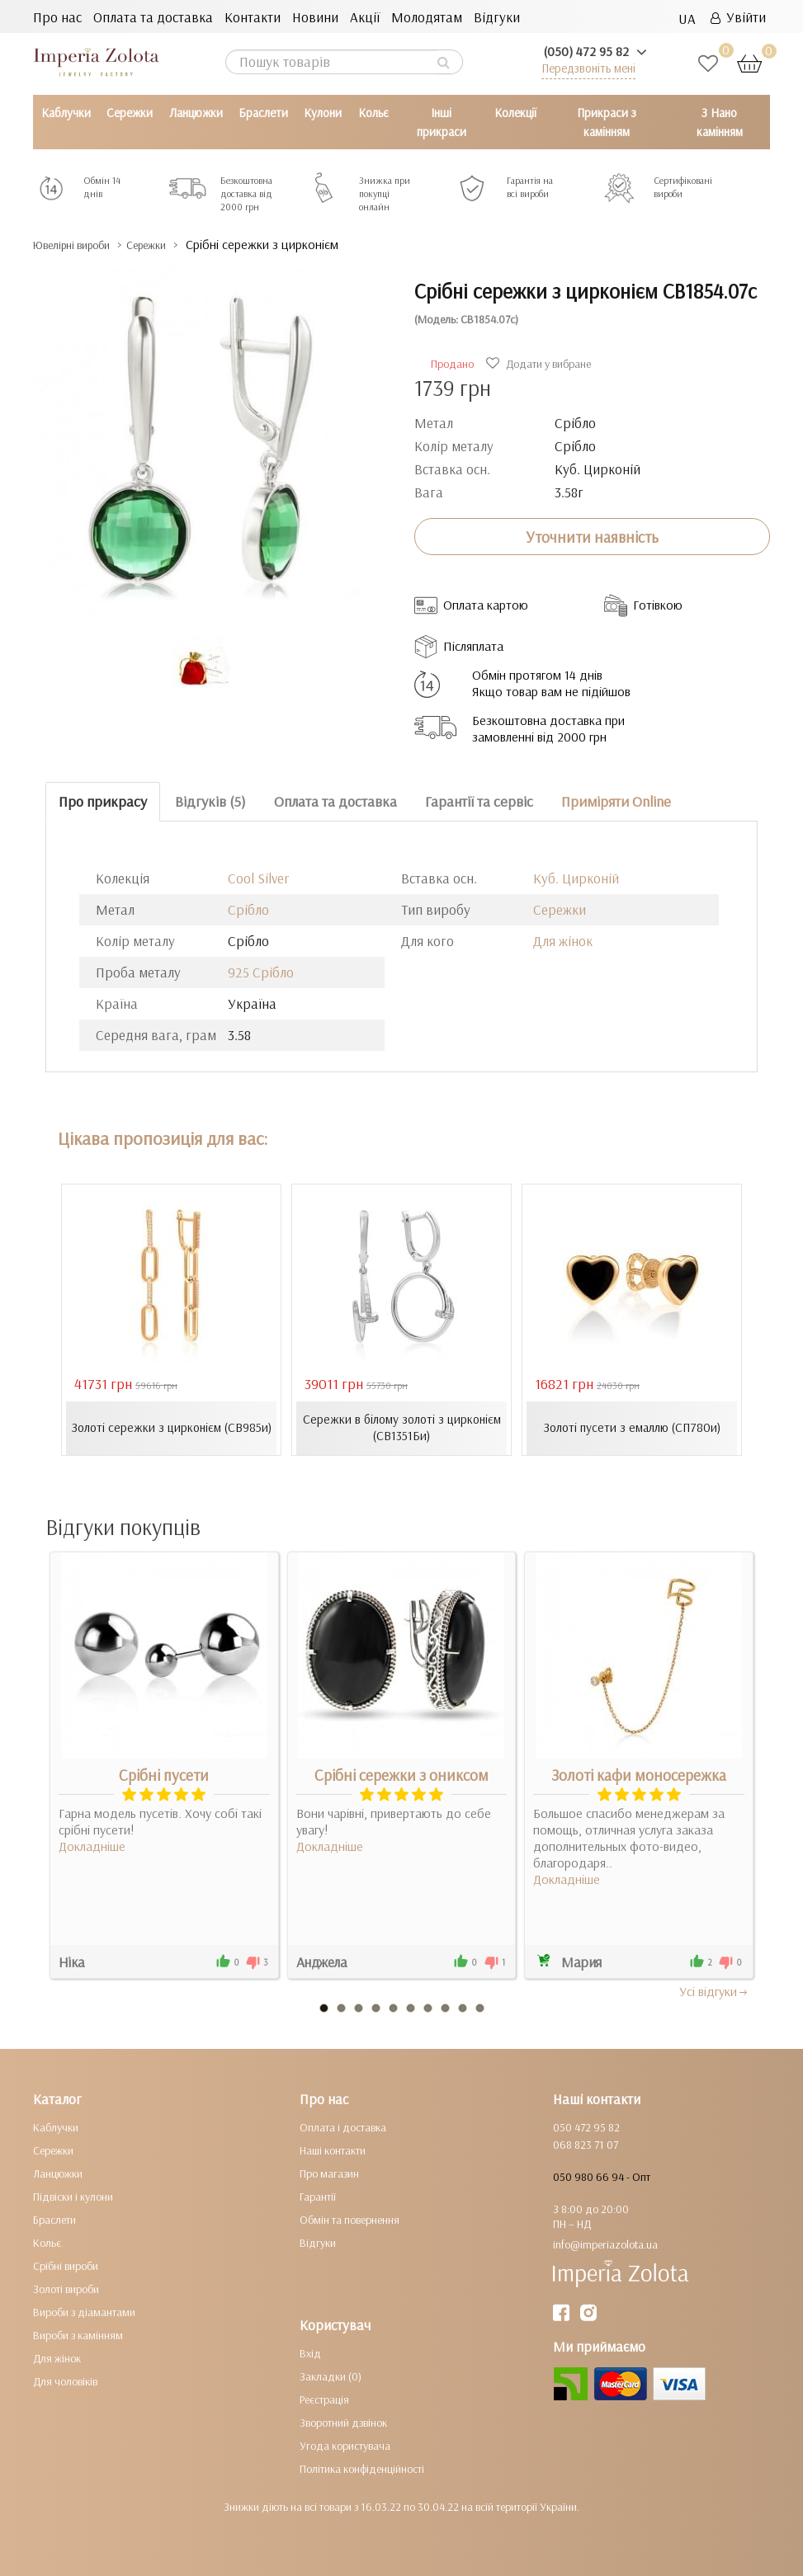 The width and height of the screenshot is (803, 2576). What do you see at coordinates (588, 68) in the screenshot?
I see `Передзвоніть мені` at bounding box center [588, 68].